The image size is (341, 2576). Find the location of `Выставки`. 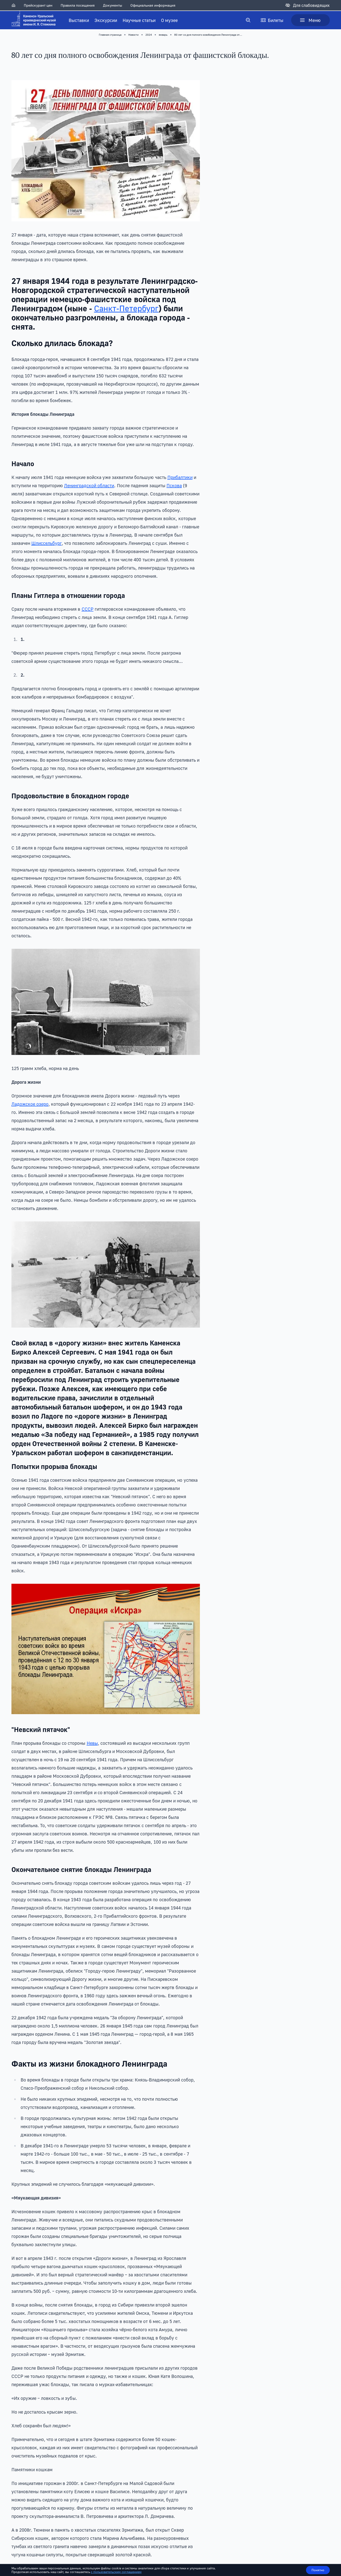

Выставки is located at coordinates (79, 20).